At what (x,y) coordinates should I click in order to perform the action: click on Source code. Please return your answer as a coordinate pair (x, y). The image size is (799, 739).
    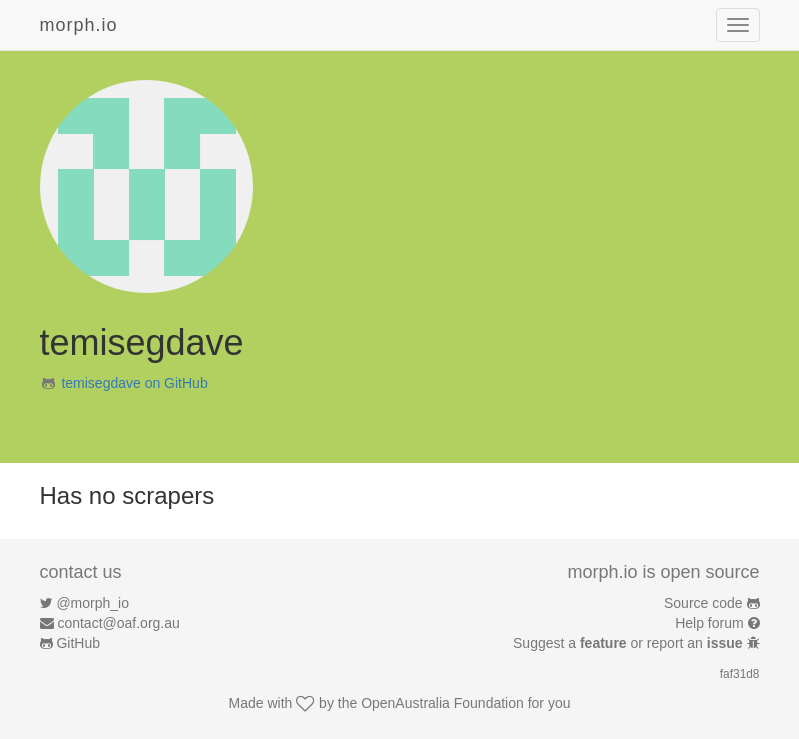
    Looking at the image, I should click on (703, 603).